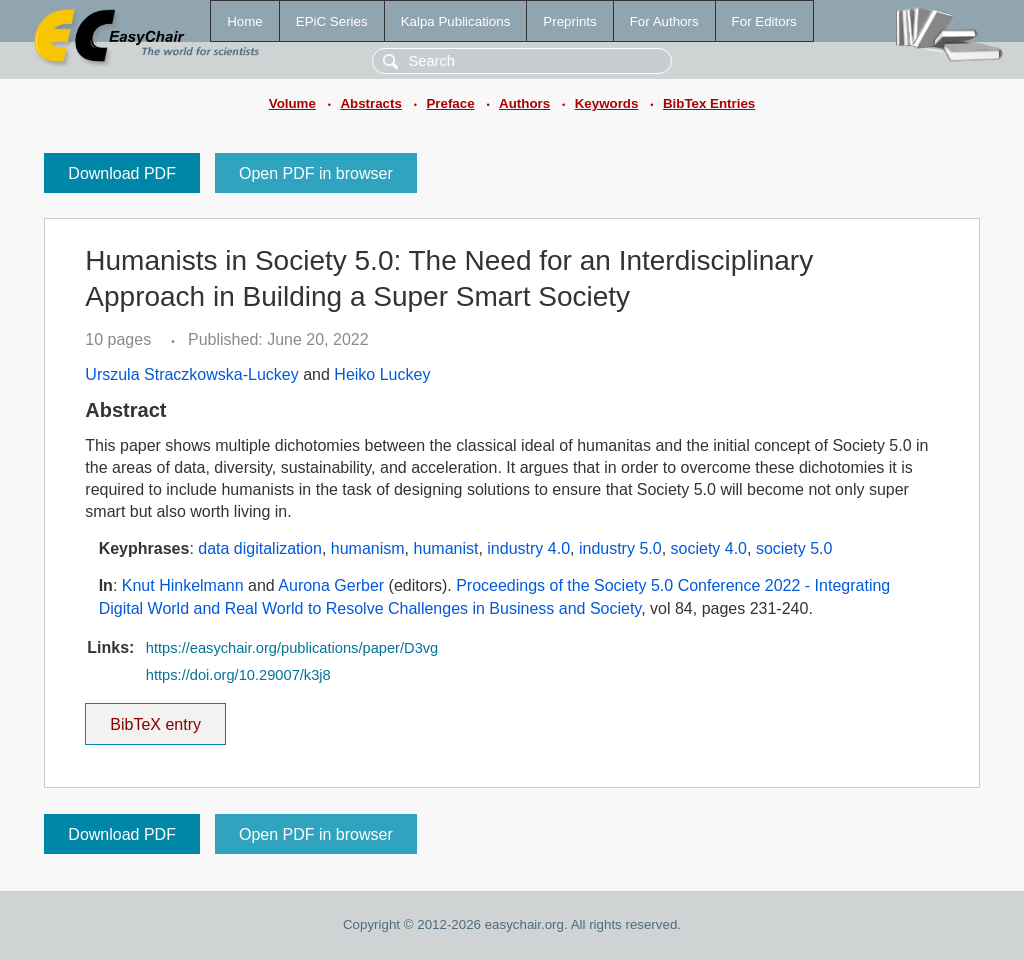 Image resolution: width=1024 pixels, height=959 pixels. What do you see at coordinates (446, 548) in the screenshot?
I see `humanist` at bounding box center [446, 548].